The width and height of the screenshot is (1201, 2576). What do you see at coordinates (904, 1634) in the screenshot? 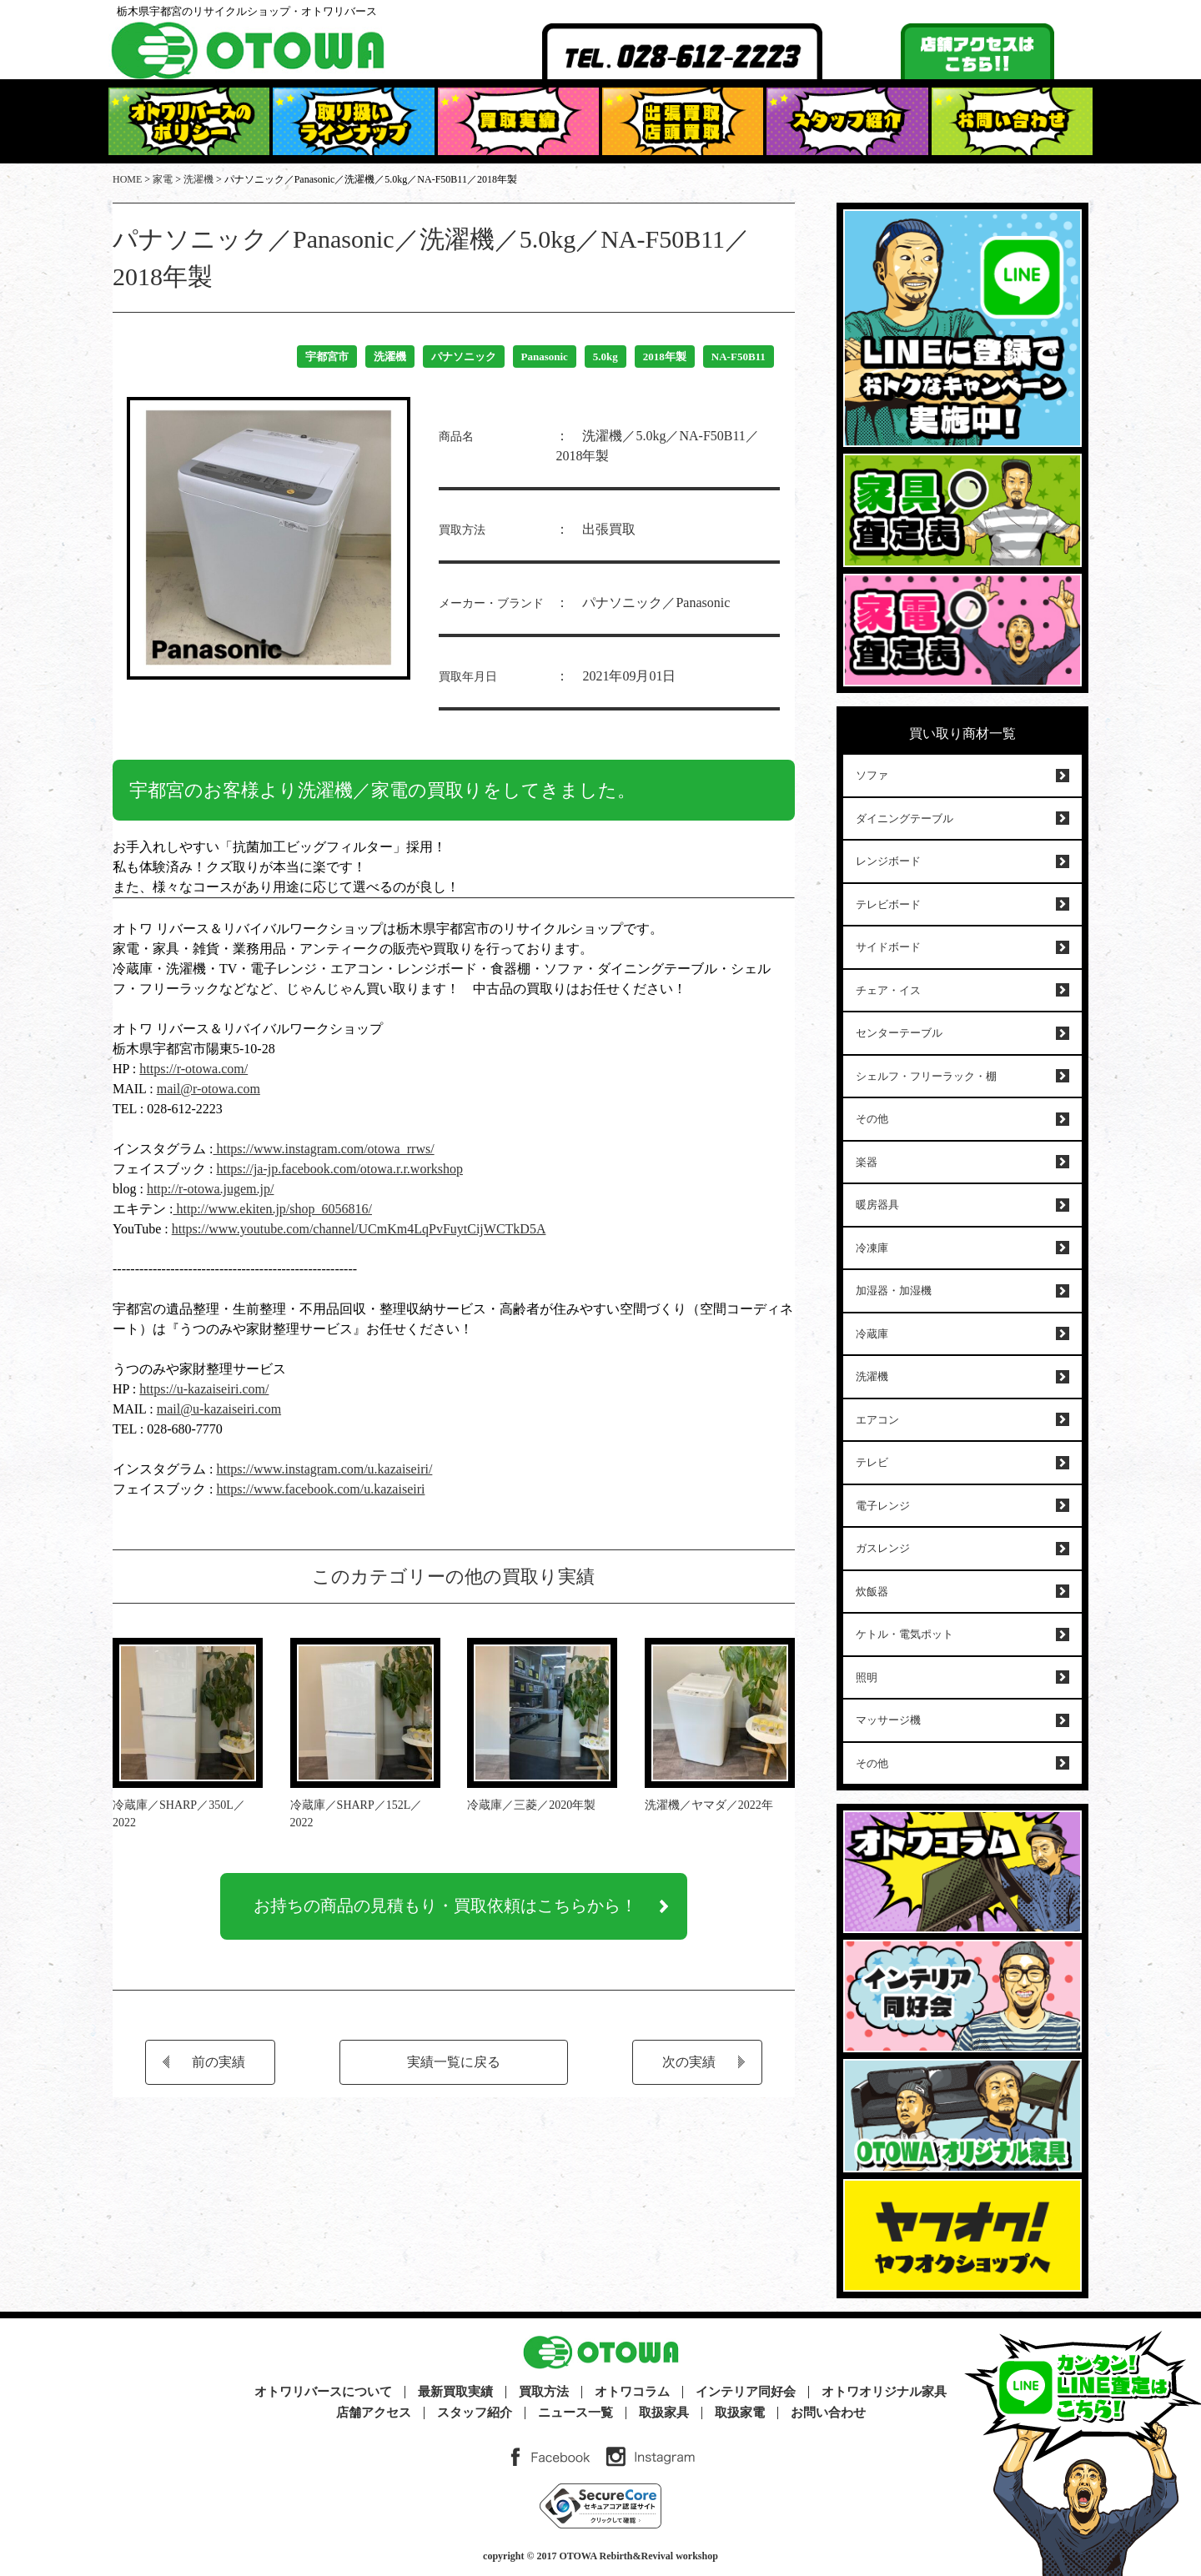
I see `ケトル・電気ポット` at bounding box center [904, 1634].